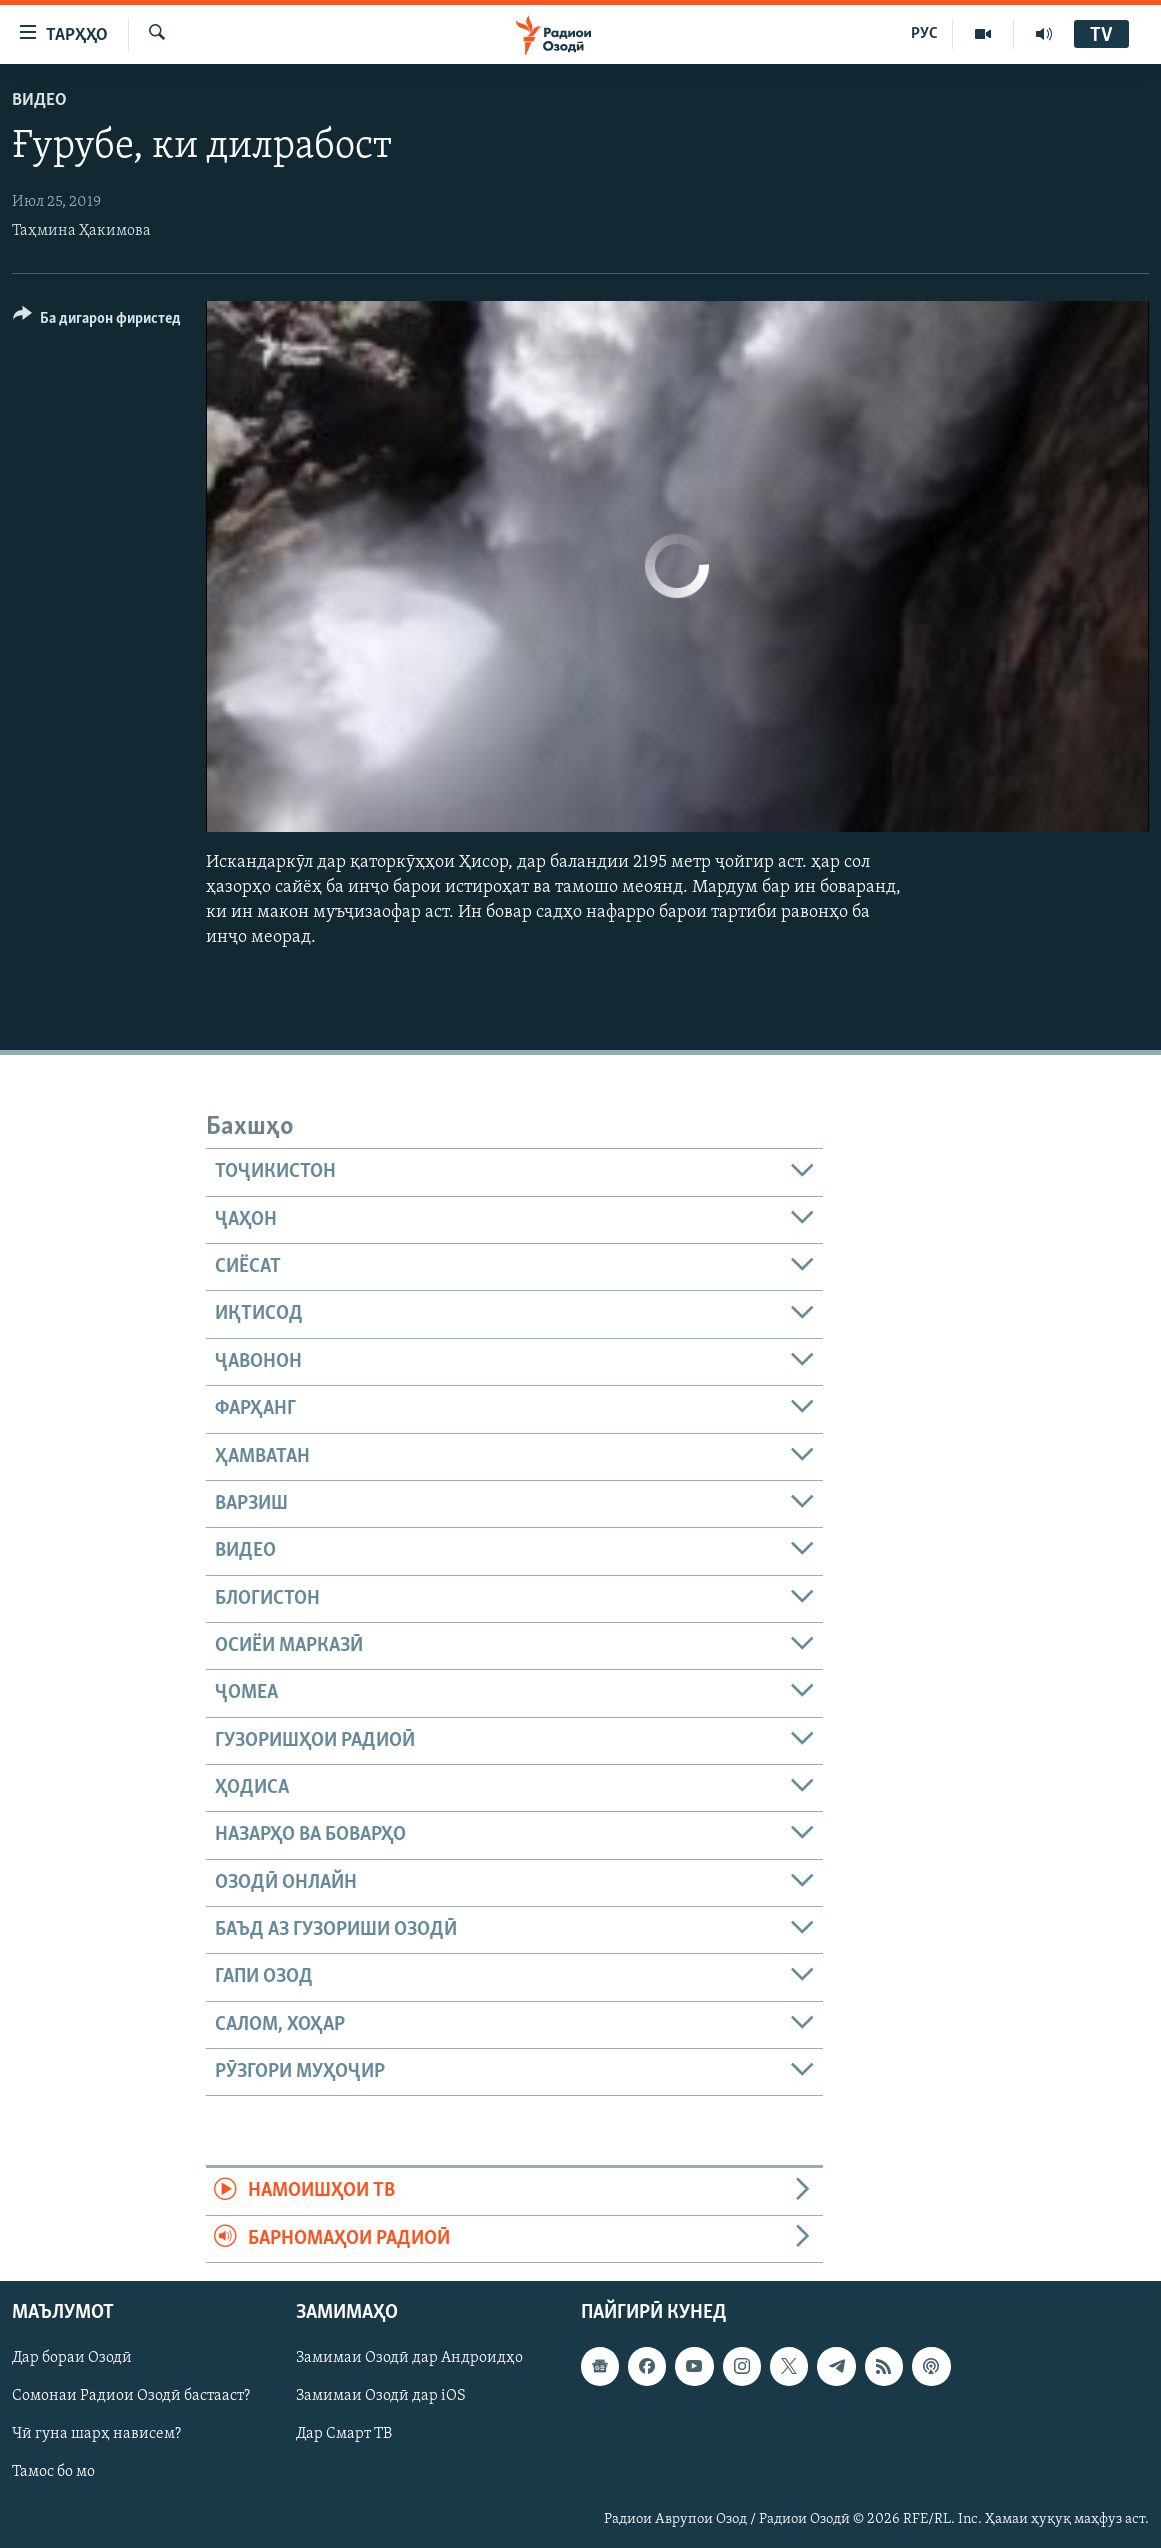  I want to click on Дар Смарт ТВ, so click(344, 2434).